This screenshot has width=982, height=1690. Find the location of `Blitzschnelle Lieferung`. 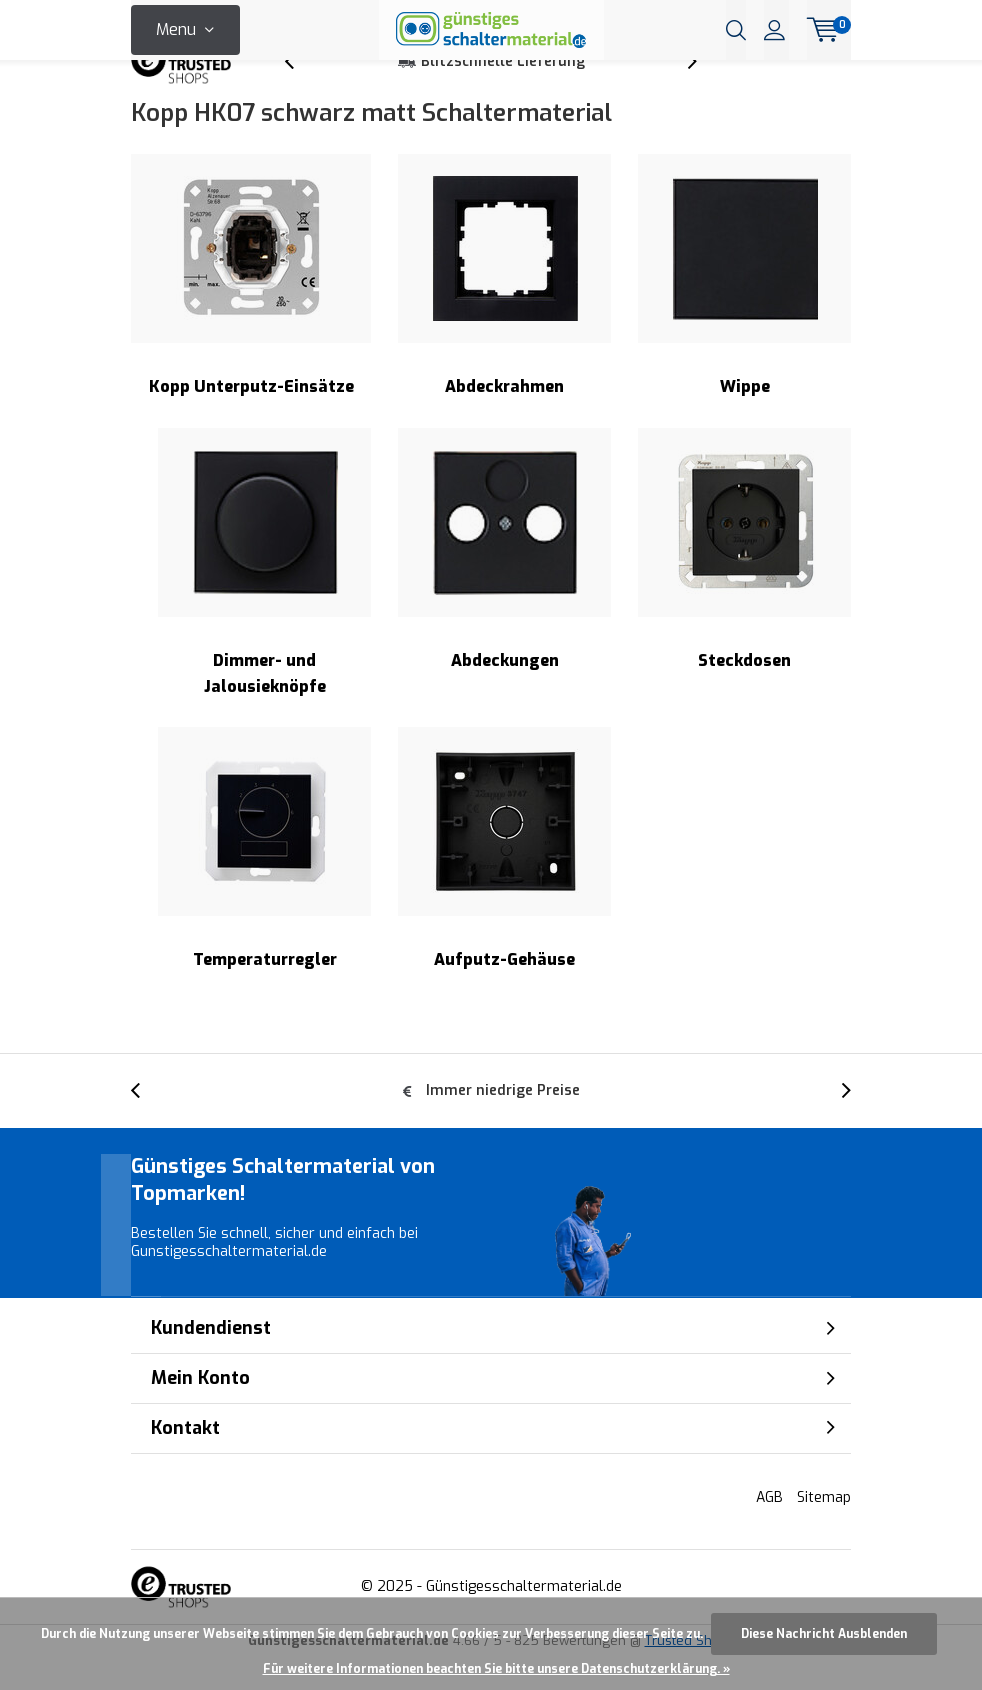

Blitzschnelle Lieferung is located at coordinates (503, 94).